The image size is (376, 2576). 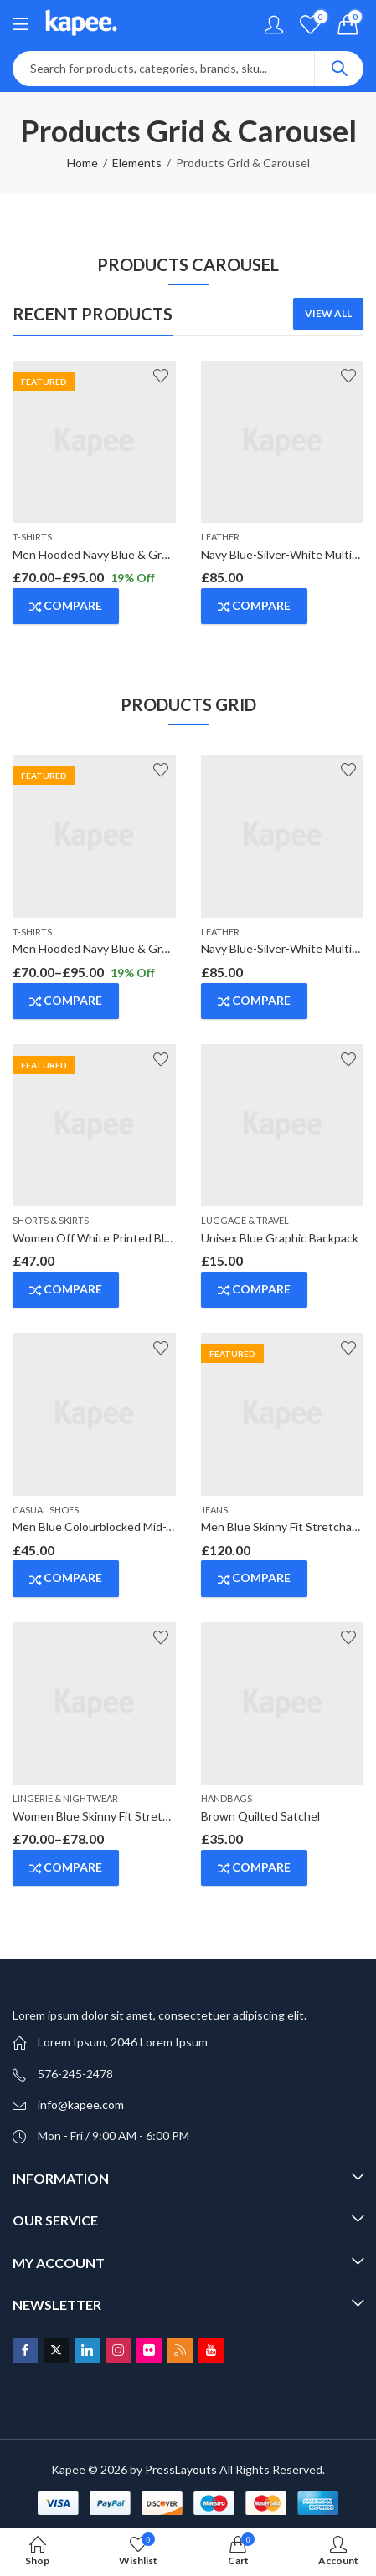 I want to click on Jeans, so click(x=214, y=1509).